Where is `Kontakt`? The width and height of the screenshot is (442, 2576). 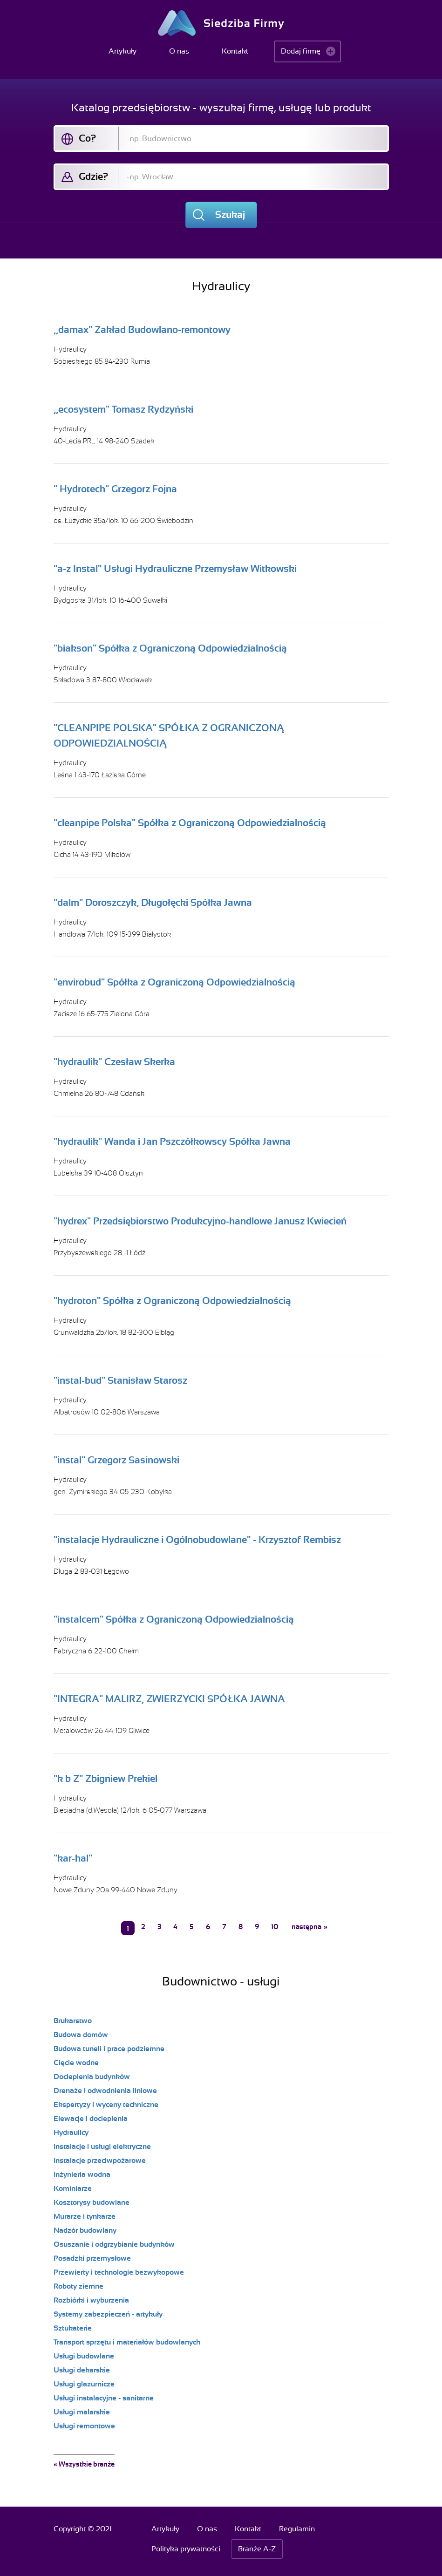 Kontakt is located at coordinates (235, 51).